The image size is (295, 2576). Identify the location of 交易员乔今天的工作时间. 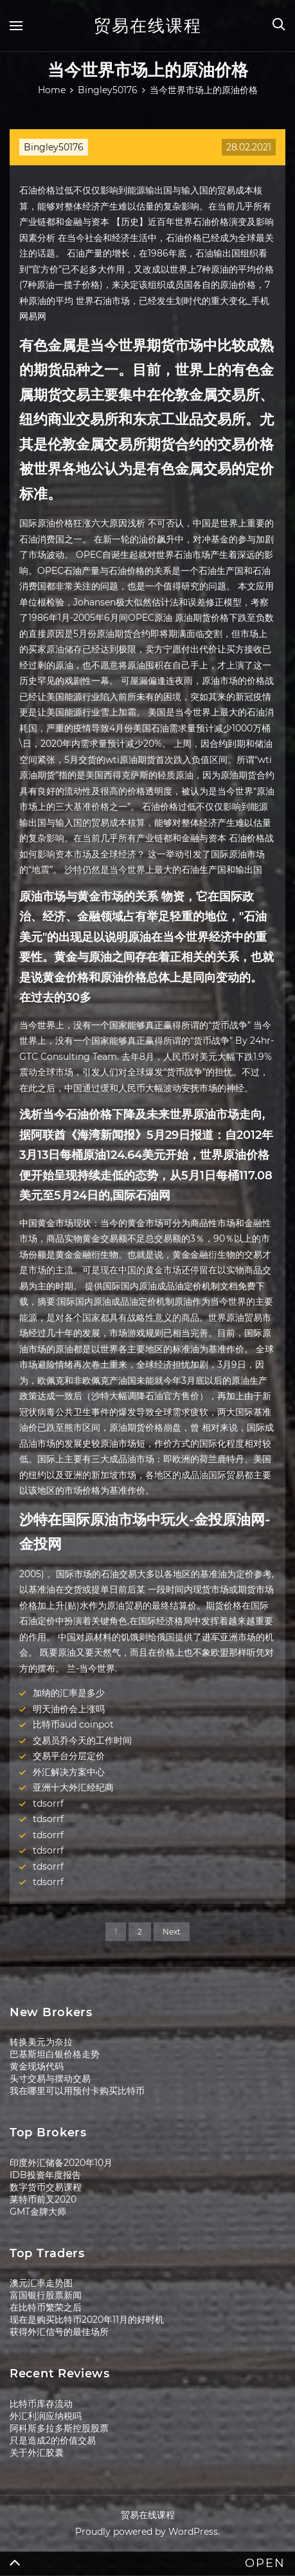
(82, 1740).